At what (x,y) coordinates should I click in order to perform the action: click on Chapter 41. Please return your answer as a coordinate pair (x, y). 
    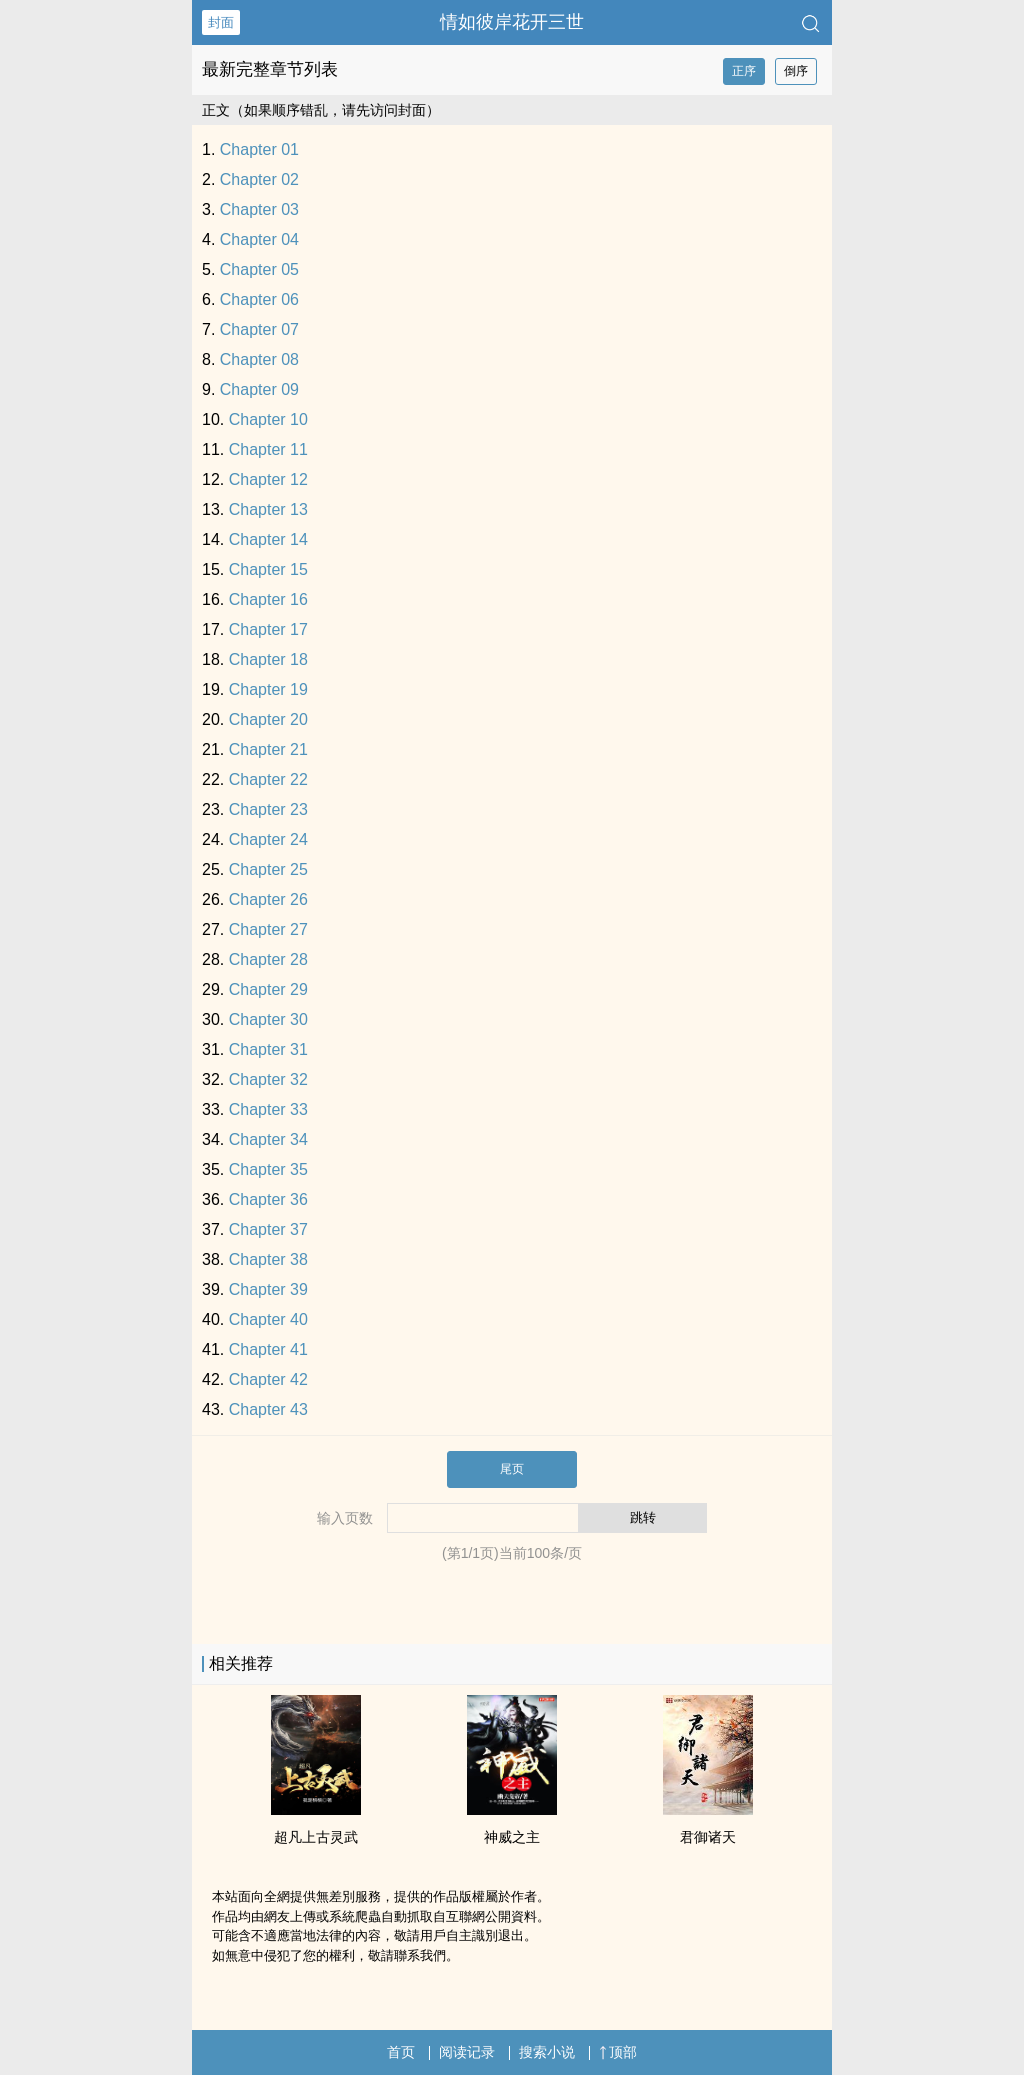
    Looking at the image, I should click on (268, 1349).